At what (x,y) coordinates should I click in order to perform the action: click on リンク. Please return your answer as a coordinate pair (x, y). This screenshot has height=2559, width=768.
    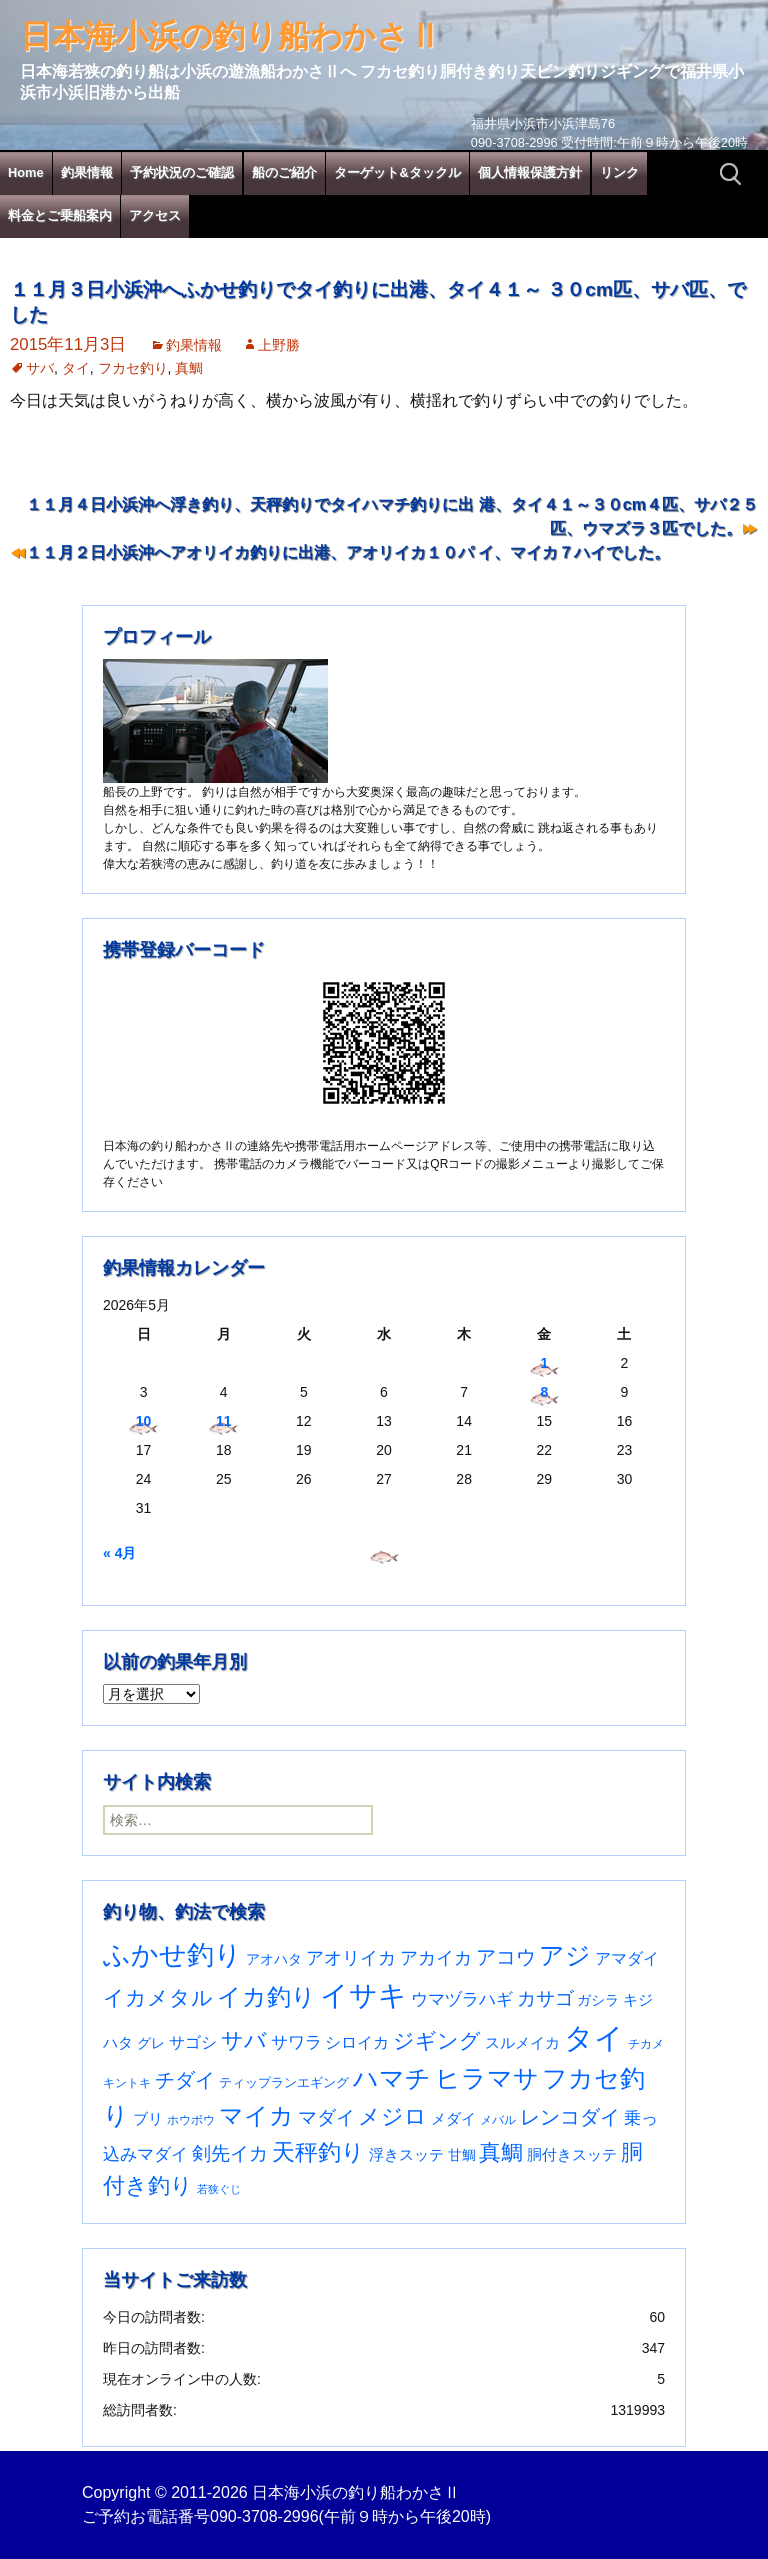
    Looking at the image, I should click on (619, 172).